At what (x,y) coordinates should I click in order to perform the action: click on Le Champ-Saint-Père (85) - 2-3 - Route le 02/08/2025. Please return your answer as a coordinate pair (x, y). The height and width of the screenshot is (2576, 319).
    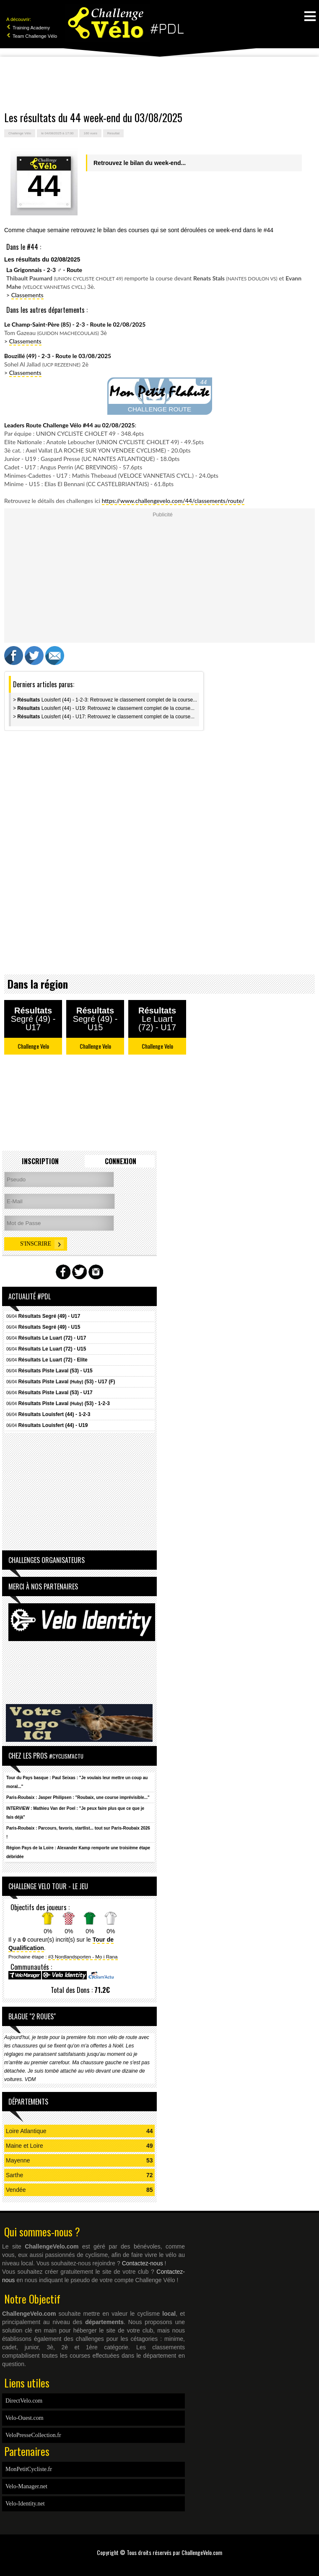
    Looking at the image, I should click on (74, 324).